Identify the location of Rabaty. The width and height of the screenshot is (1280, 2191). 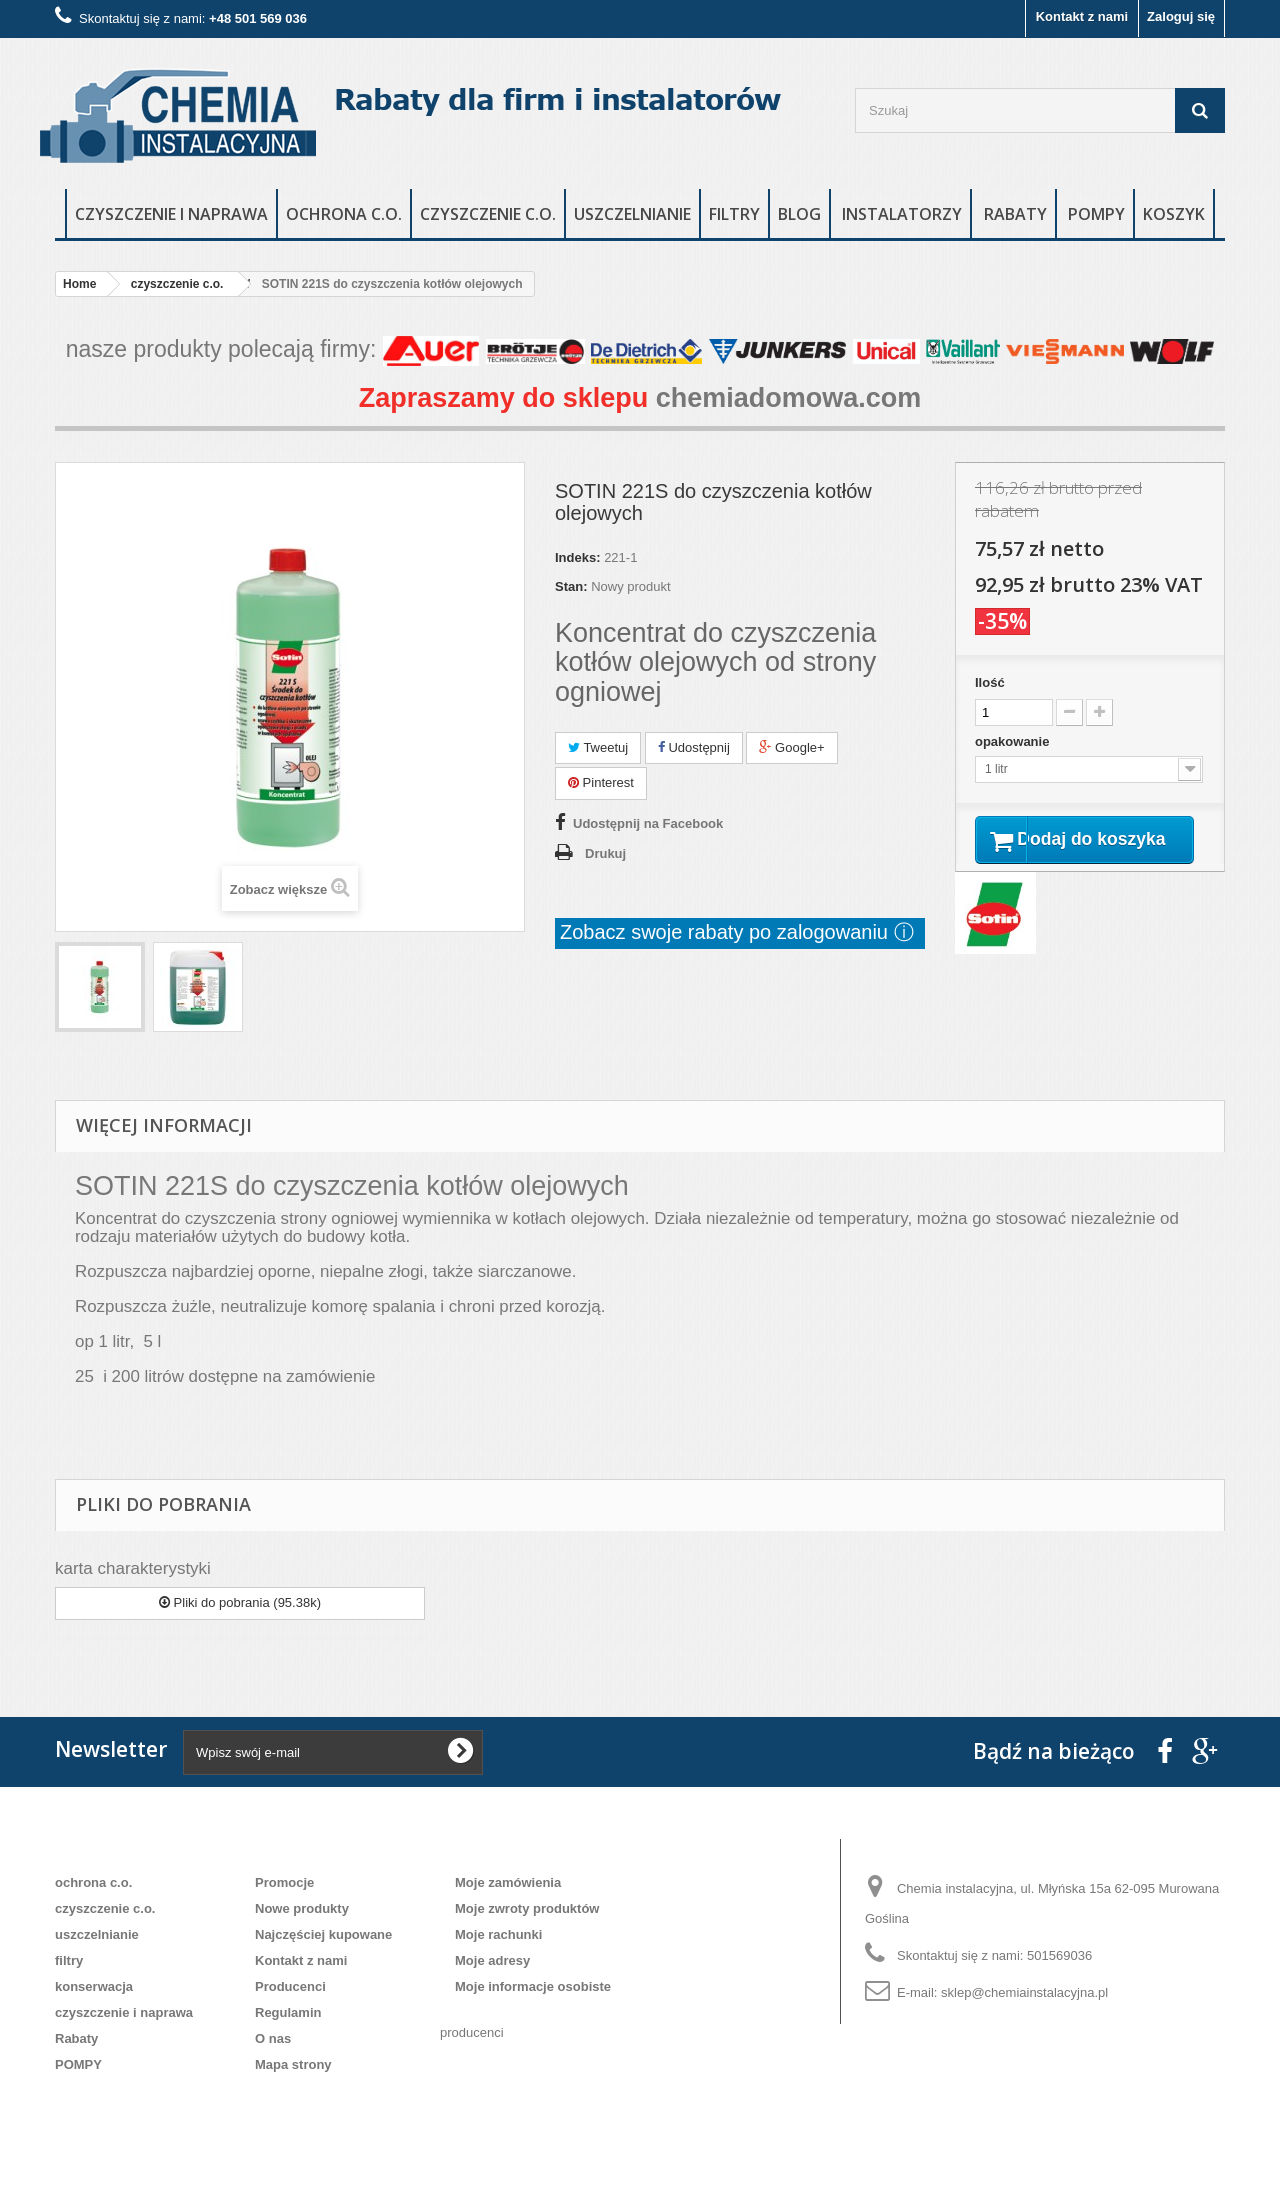
(76, 2038).